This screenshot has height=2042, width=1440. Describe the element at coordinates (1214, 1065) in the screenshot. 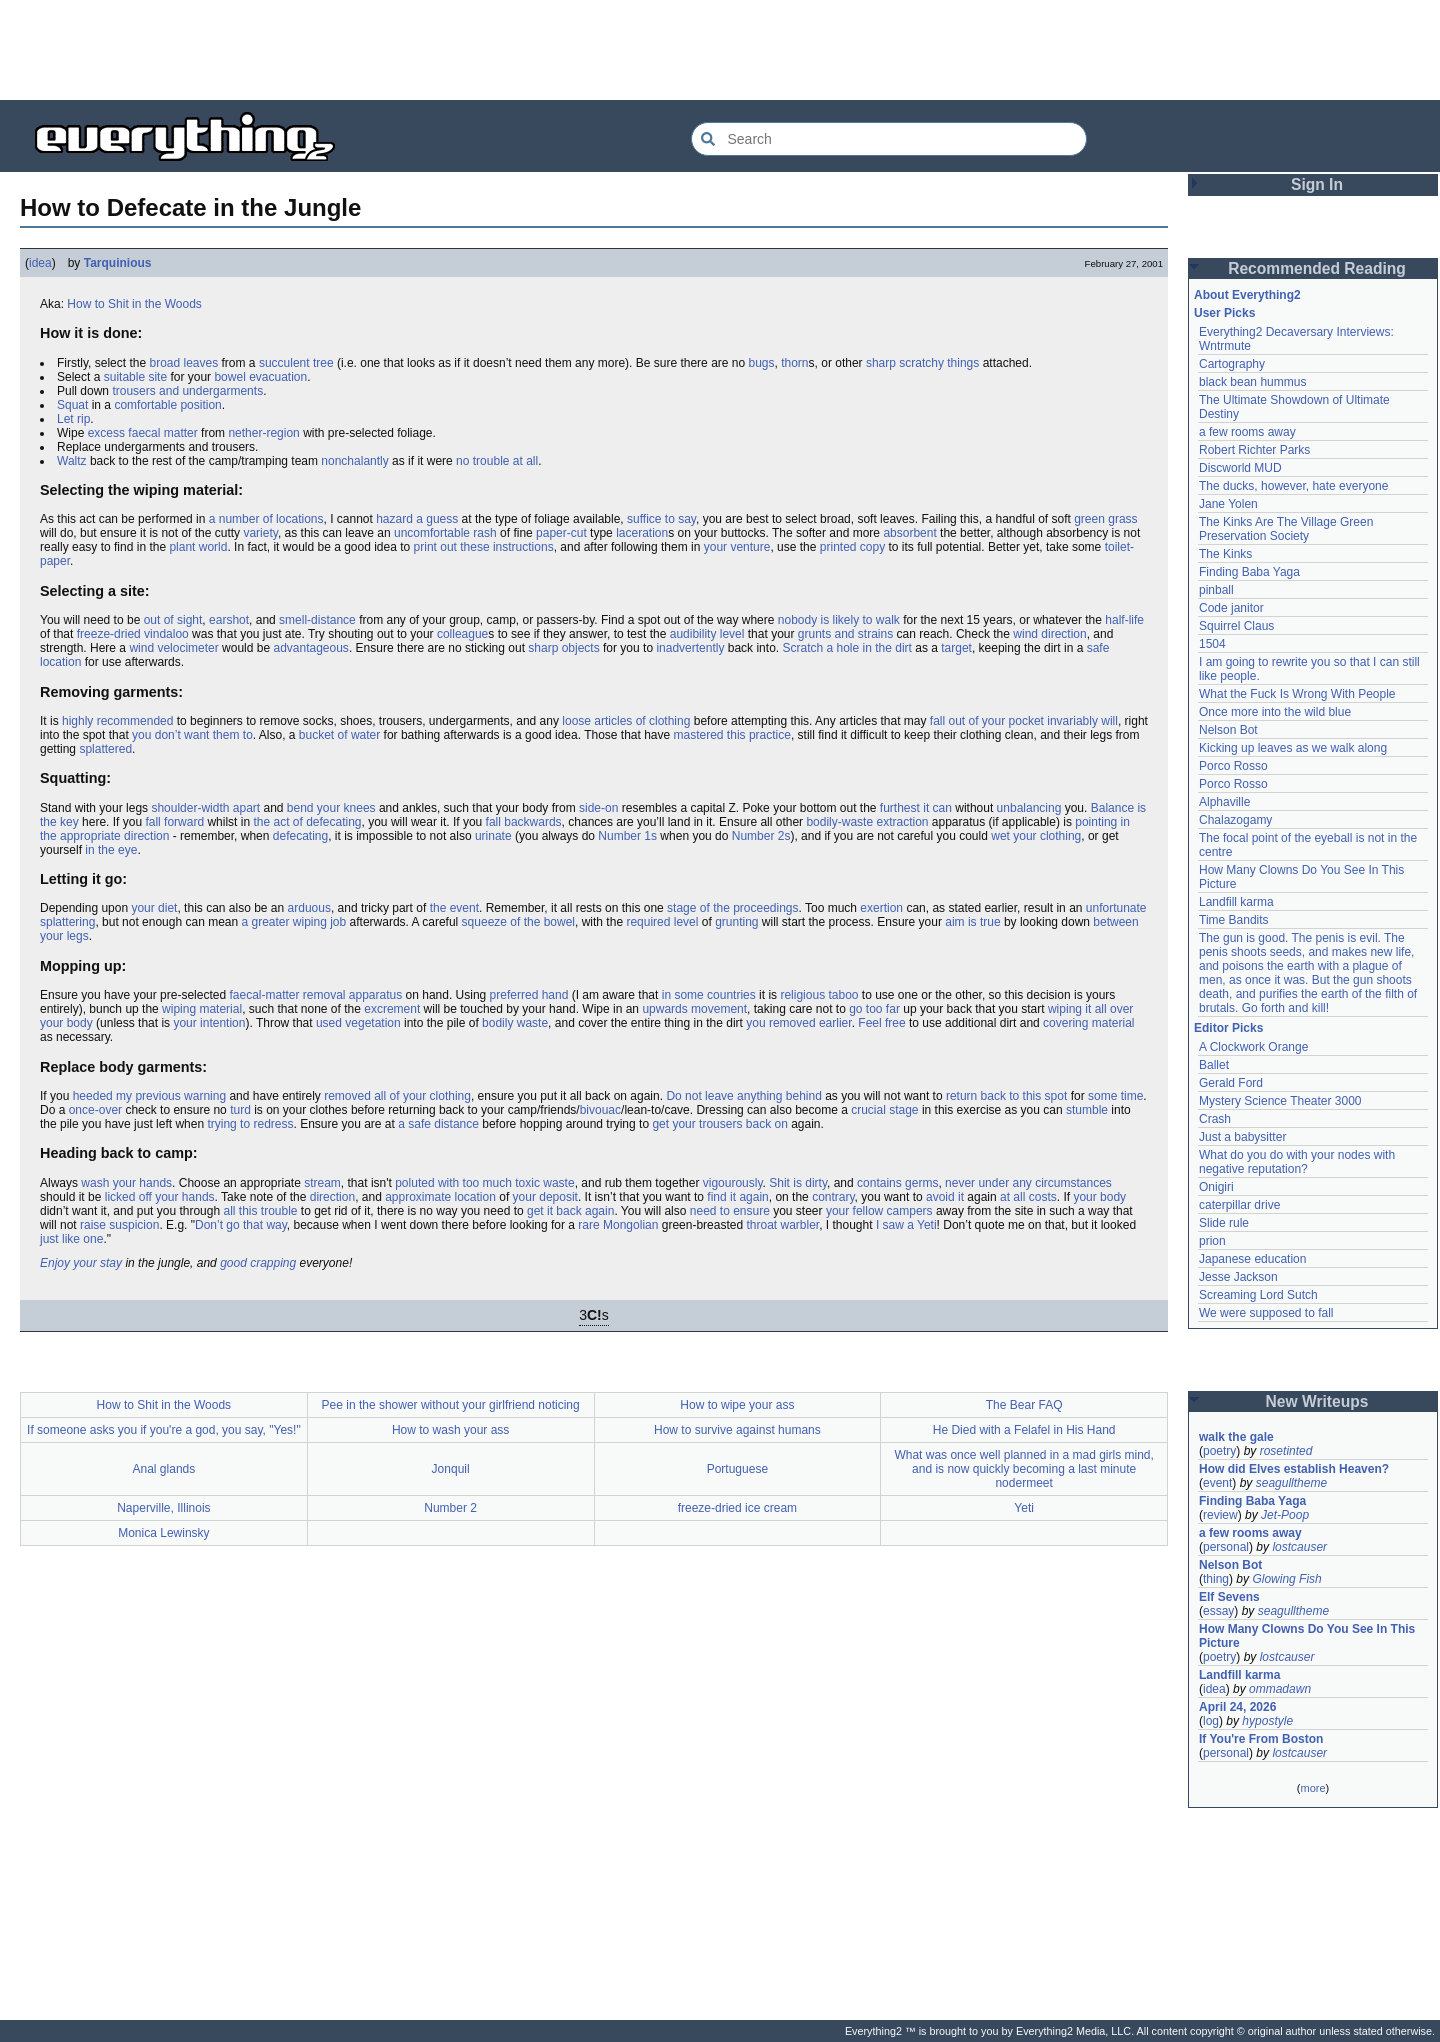

I see `Ballet` at that location.